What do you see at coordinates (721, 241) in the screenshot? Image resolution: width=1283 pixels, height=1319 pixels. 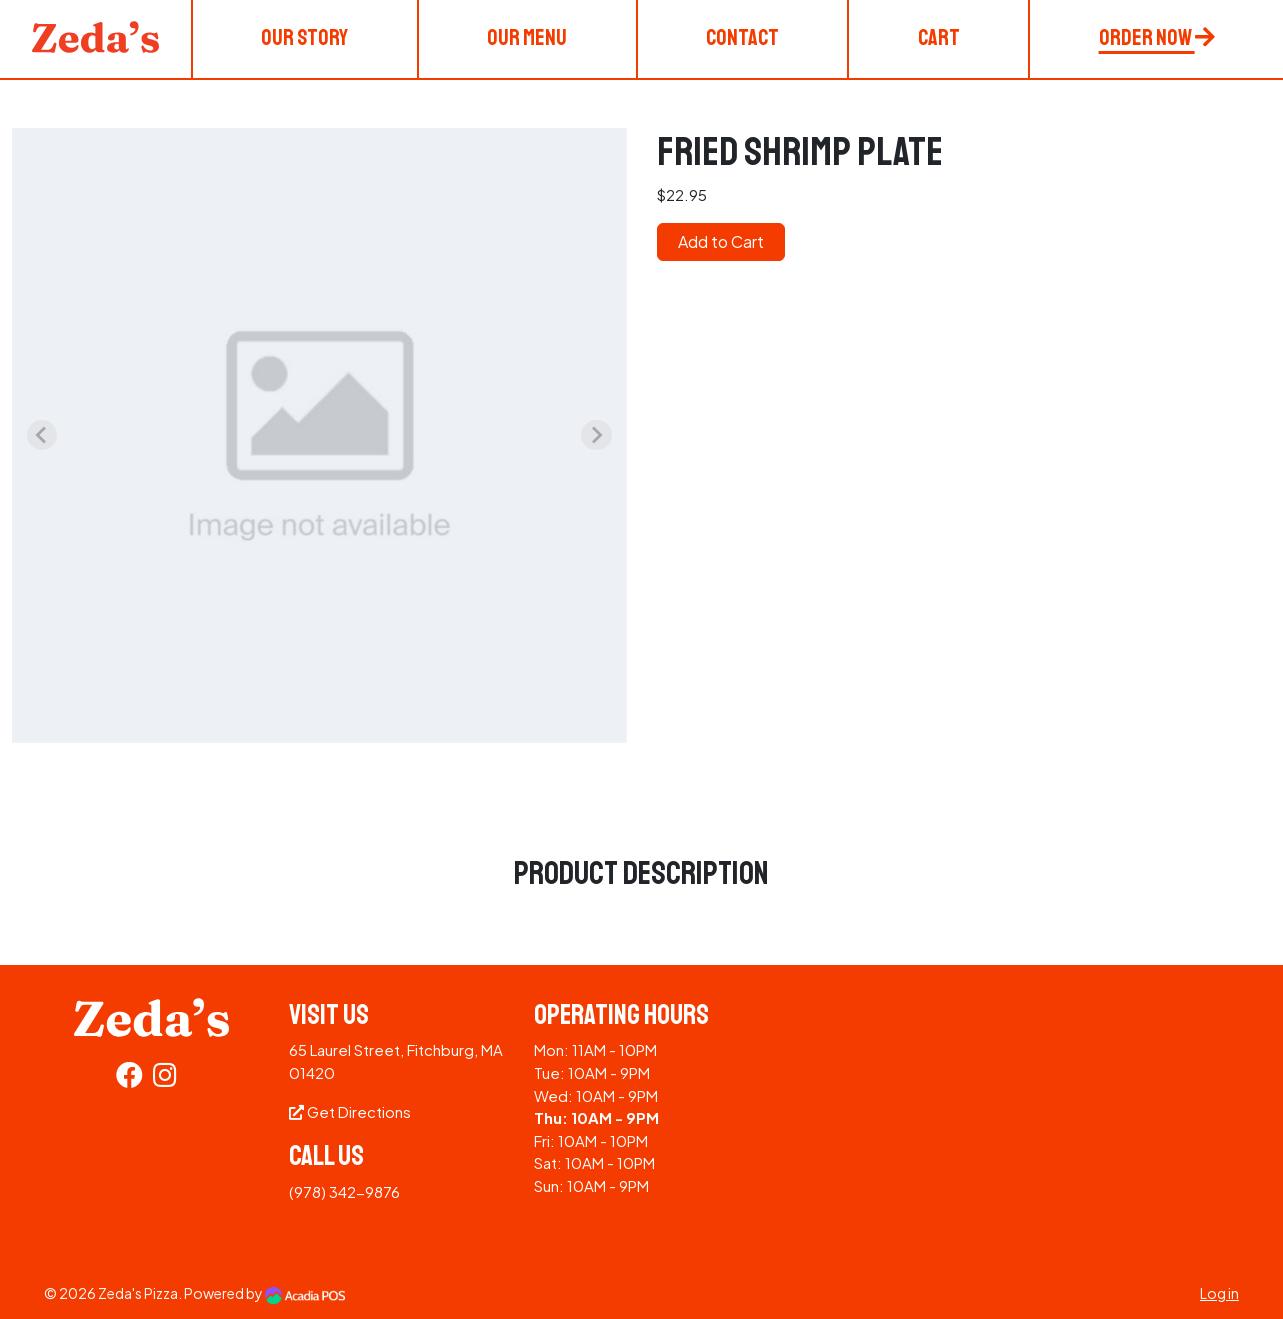 I see `Add to Cart` at bounding box center [721, 241].